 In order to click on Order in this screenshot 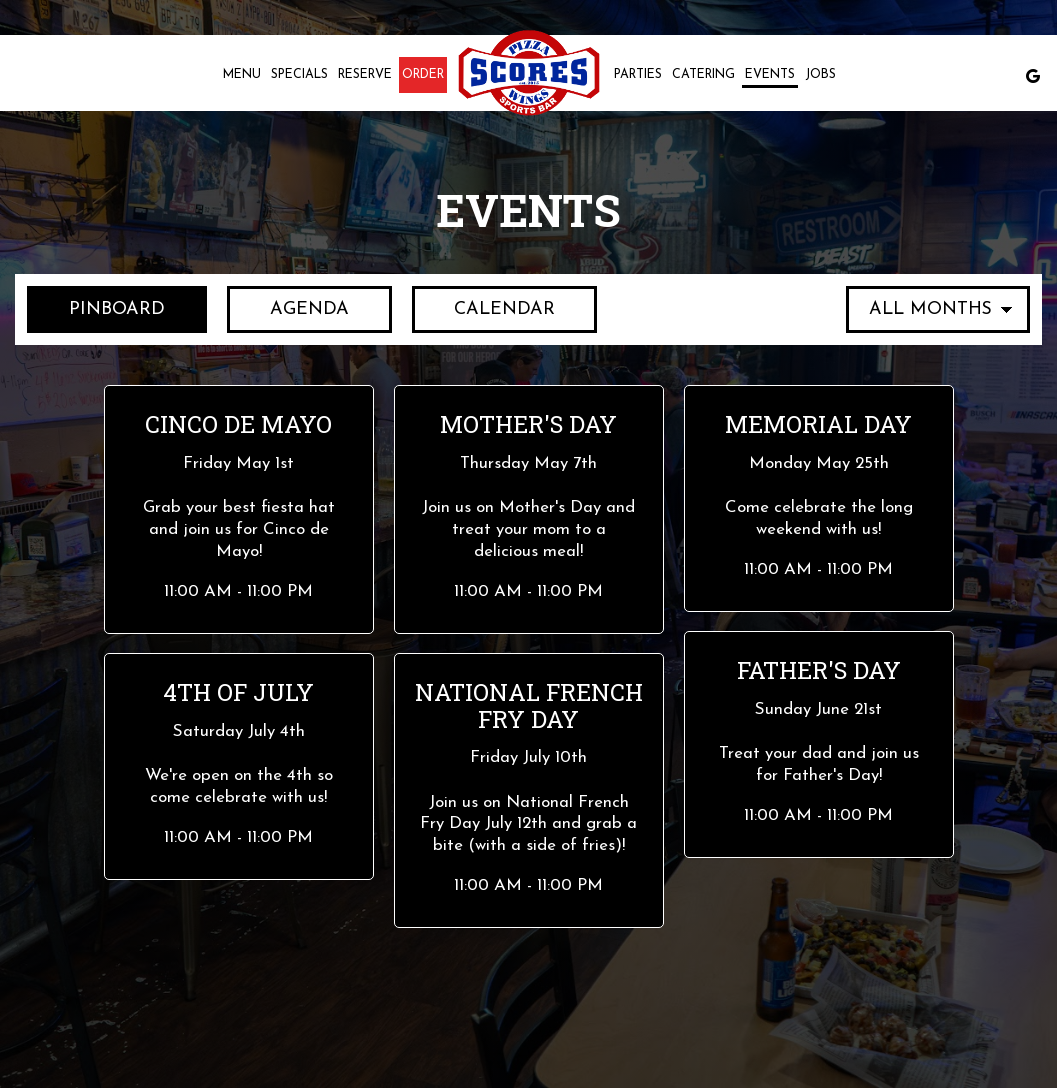, I will do `click(423, 75)`.